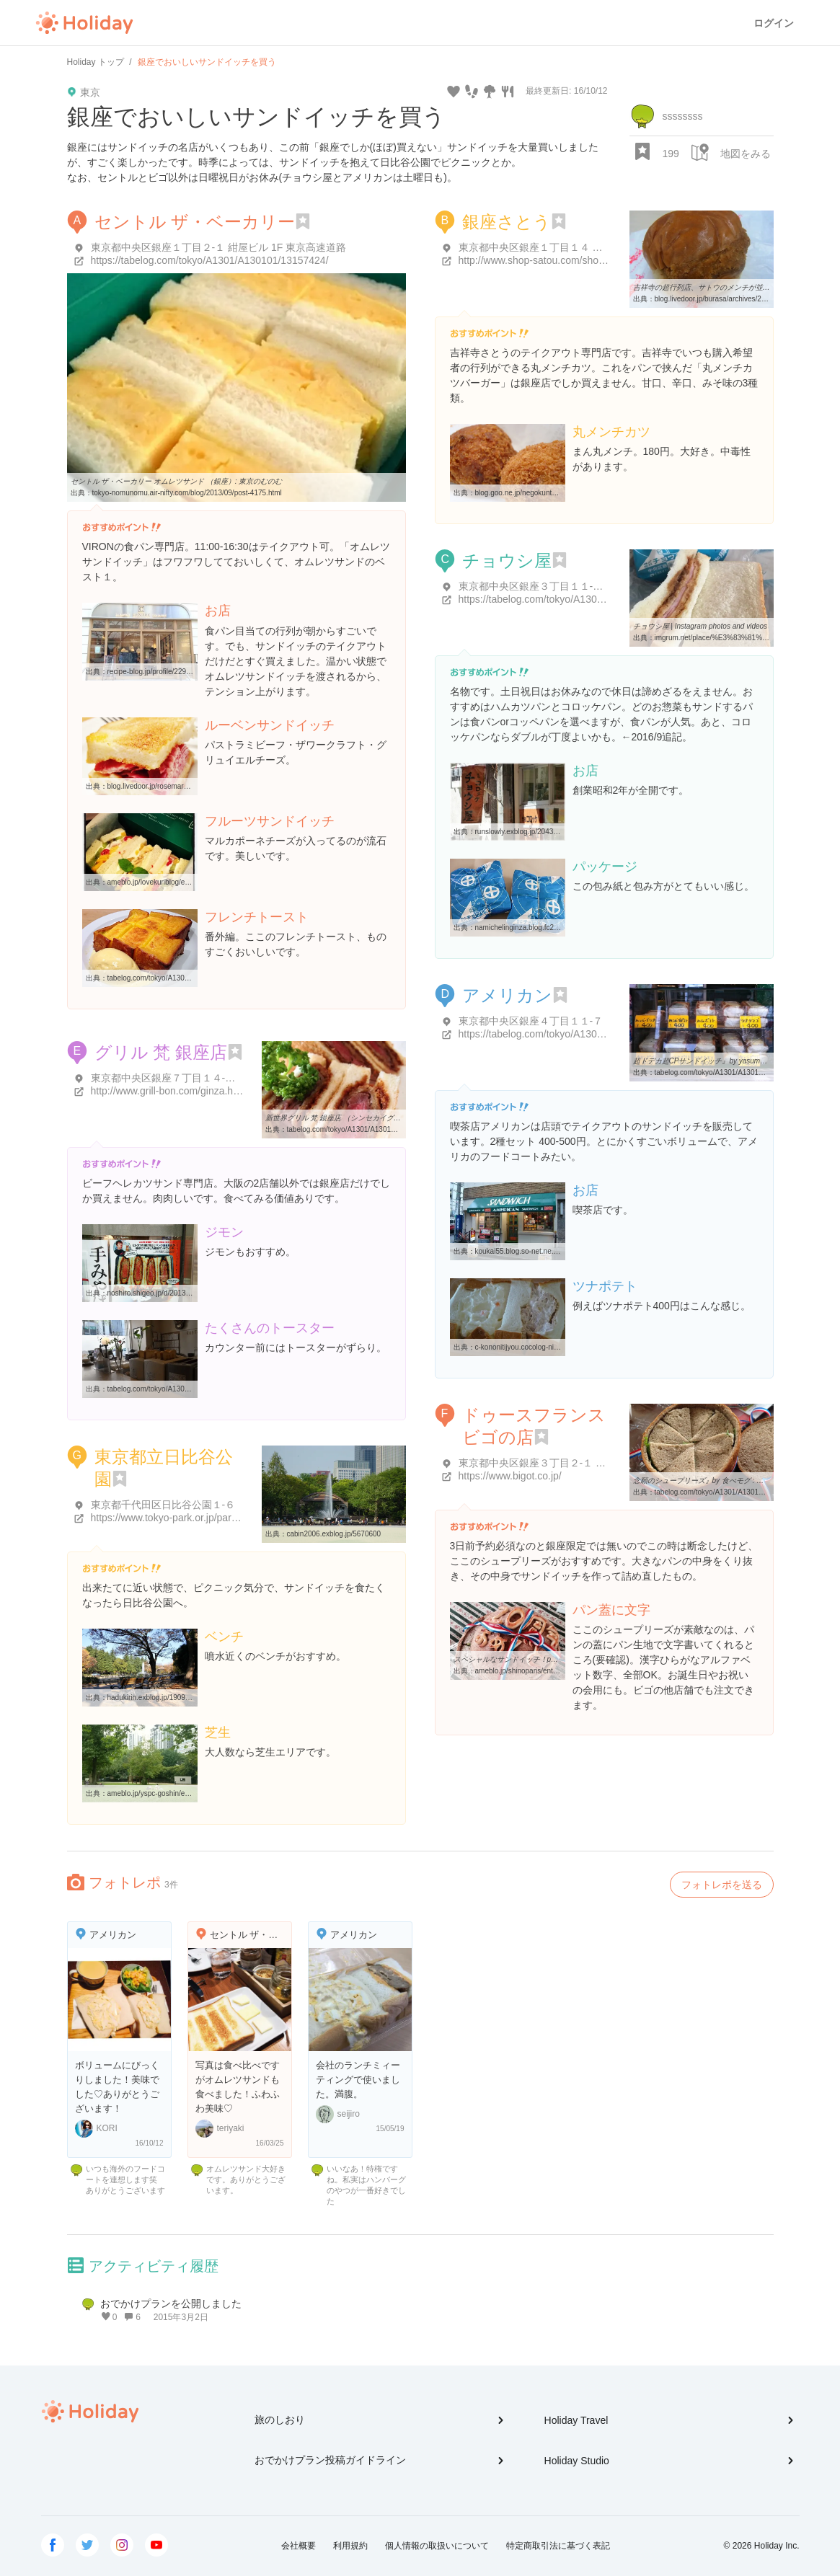  What do you see at coordinates (160, 1052) in the screenshot?
I see `グリル 梵 銀座店` at bounding box center [160, 1052].